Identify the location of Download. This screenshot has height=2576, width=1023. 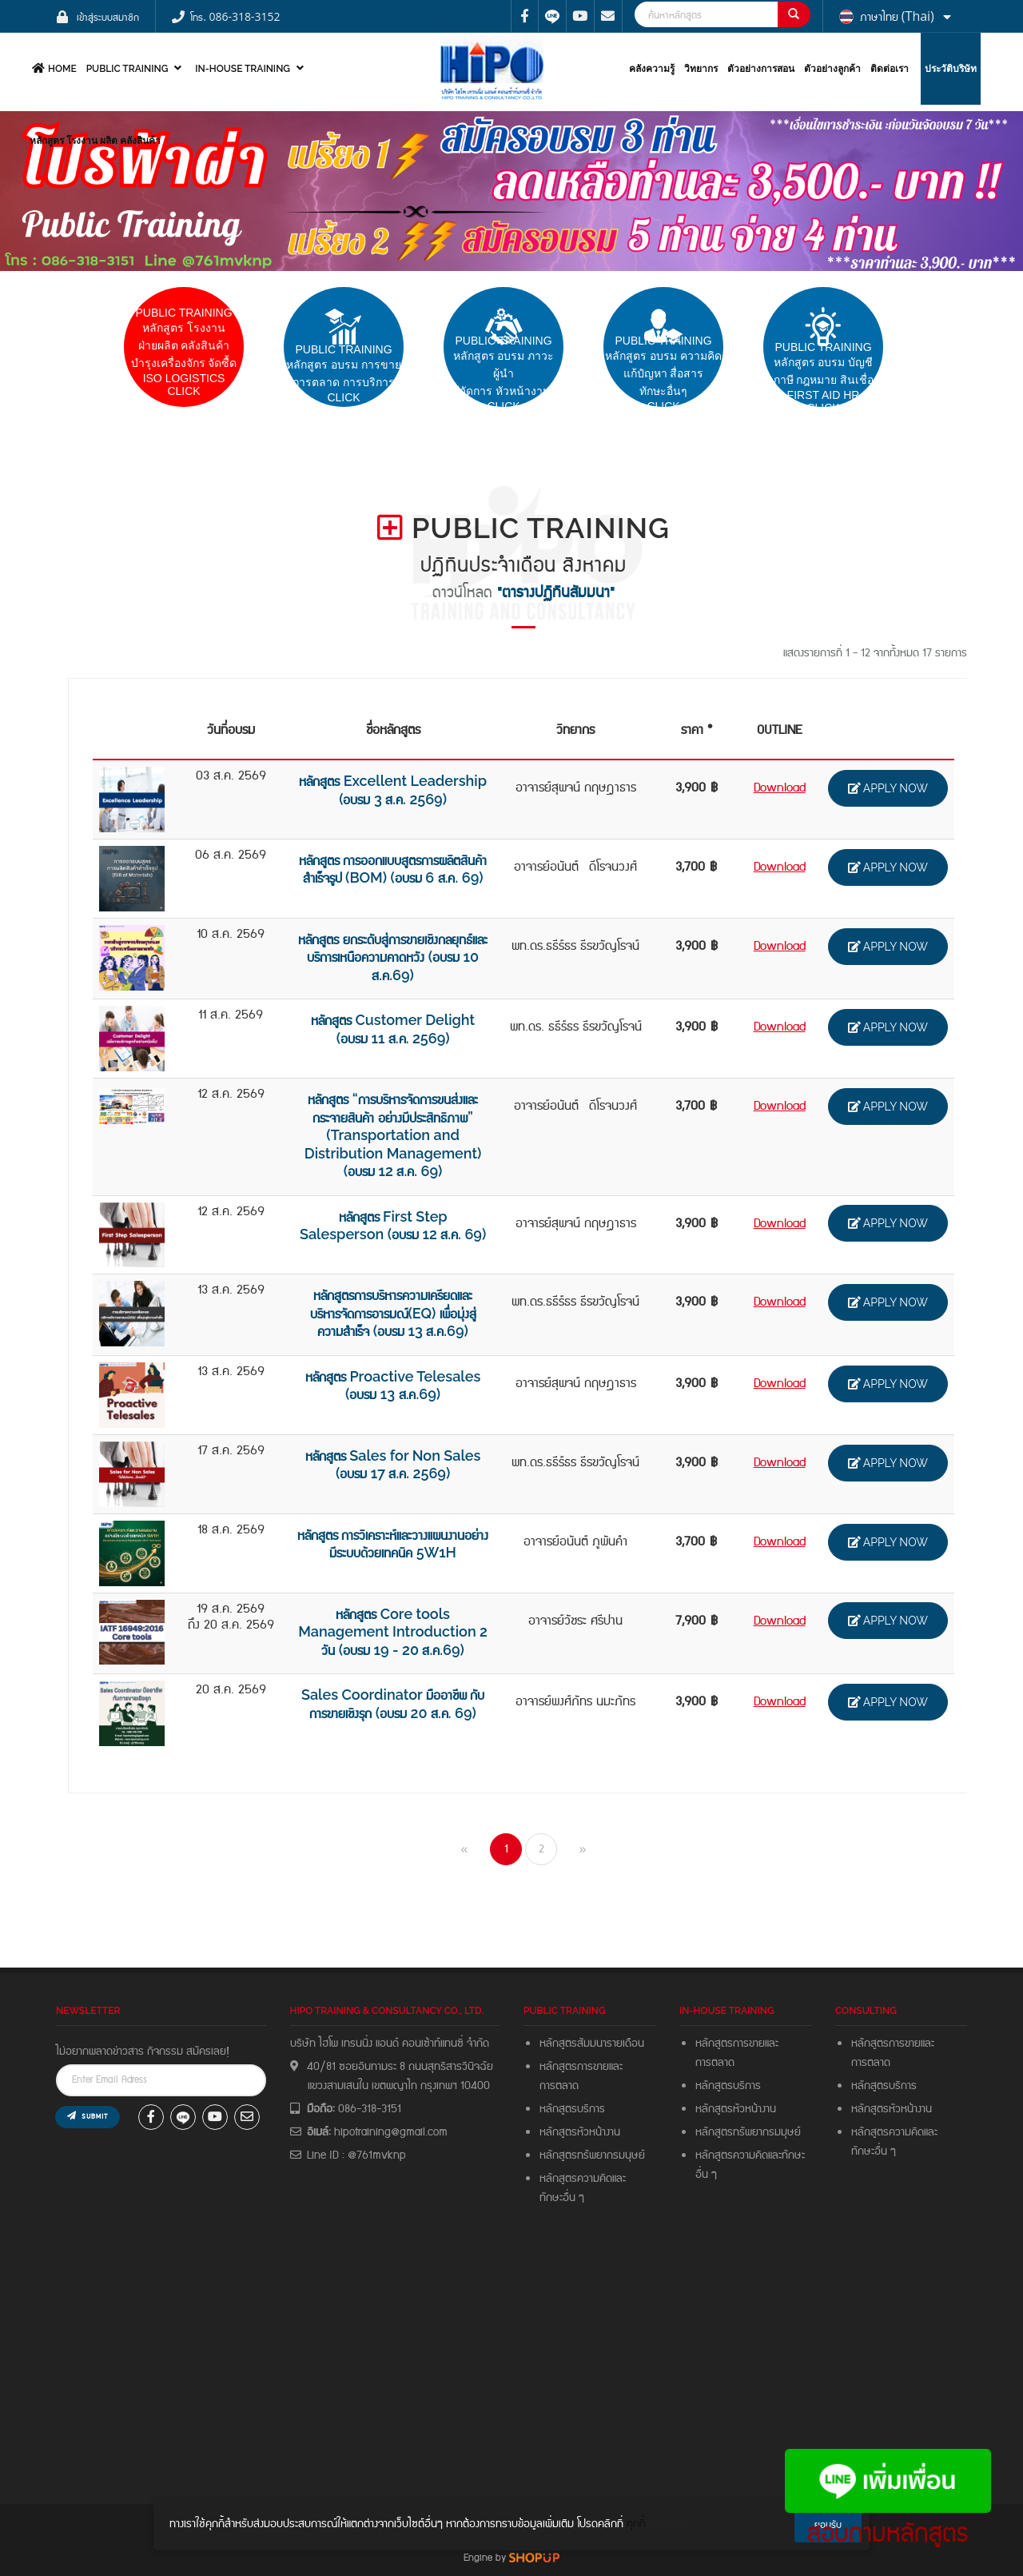
(780, 788).